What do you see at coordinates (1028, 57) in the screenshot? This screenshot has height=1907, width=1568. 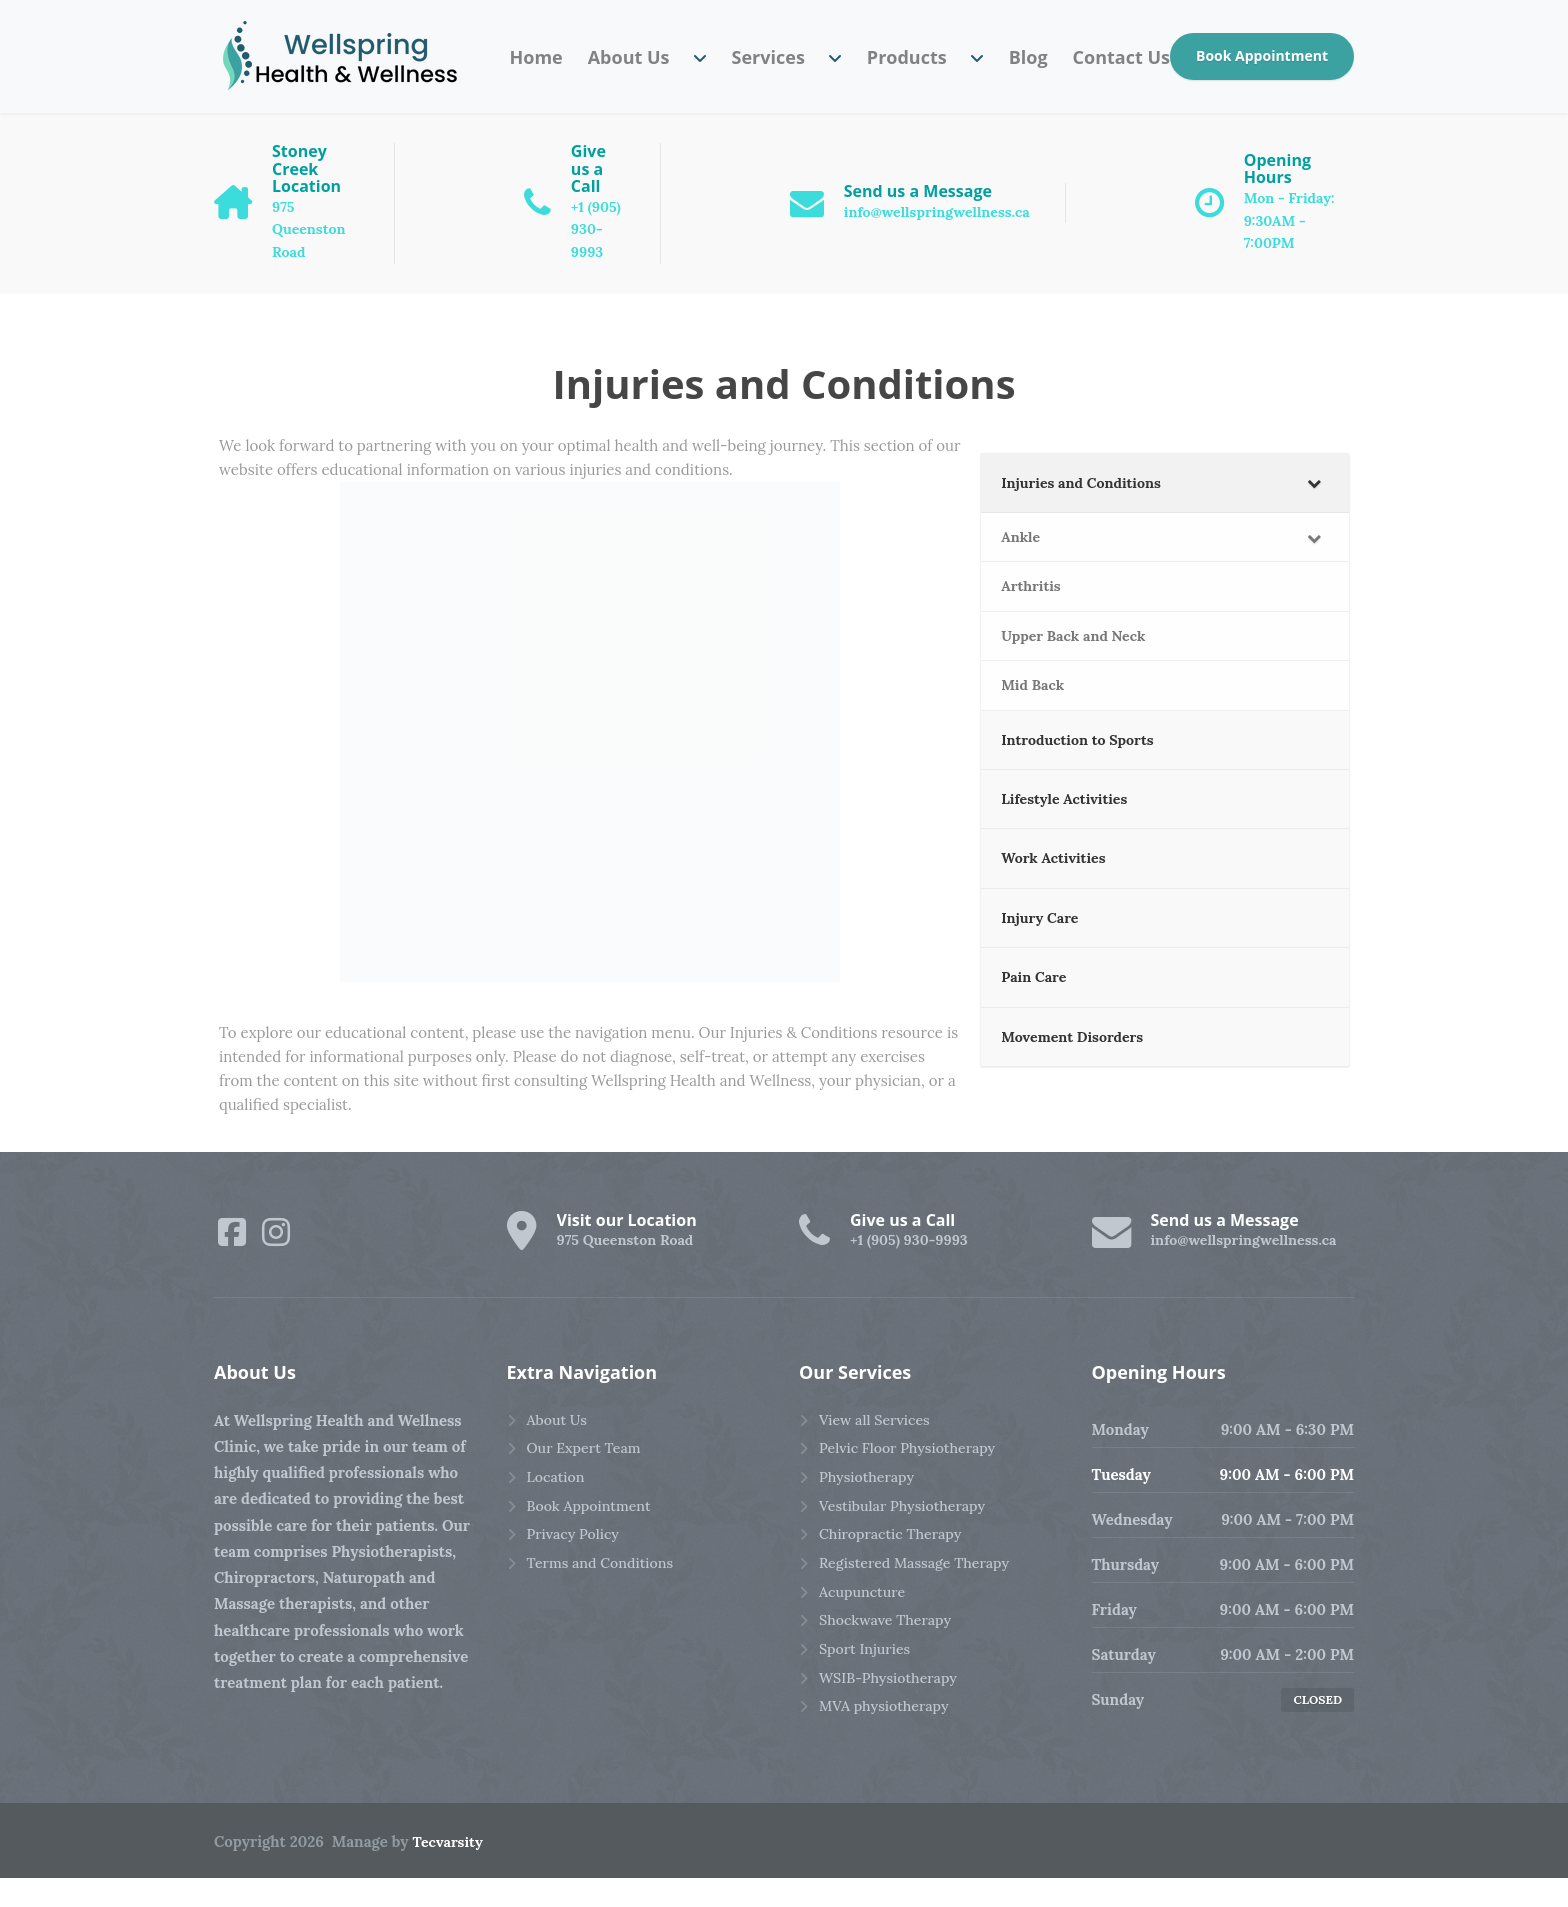 I see `Blog` at bounding box center [1028, 57].